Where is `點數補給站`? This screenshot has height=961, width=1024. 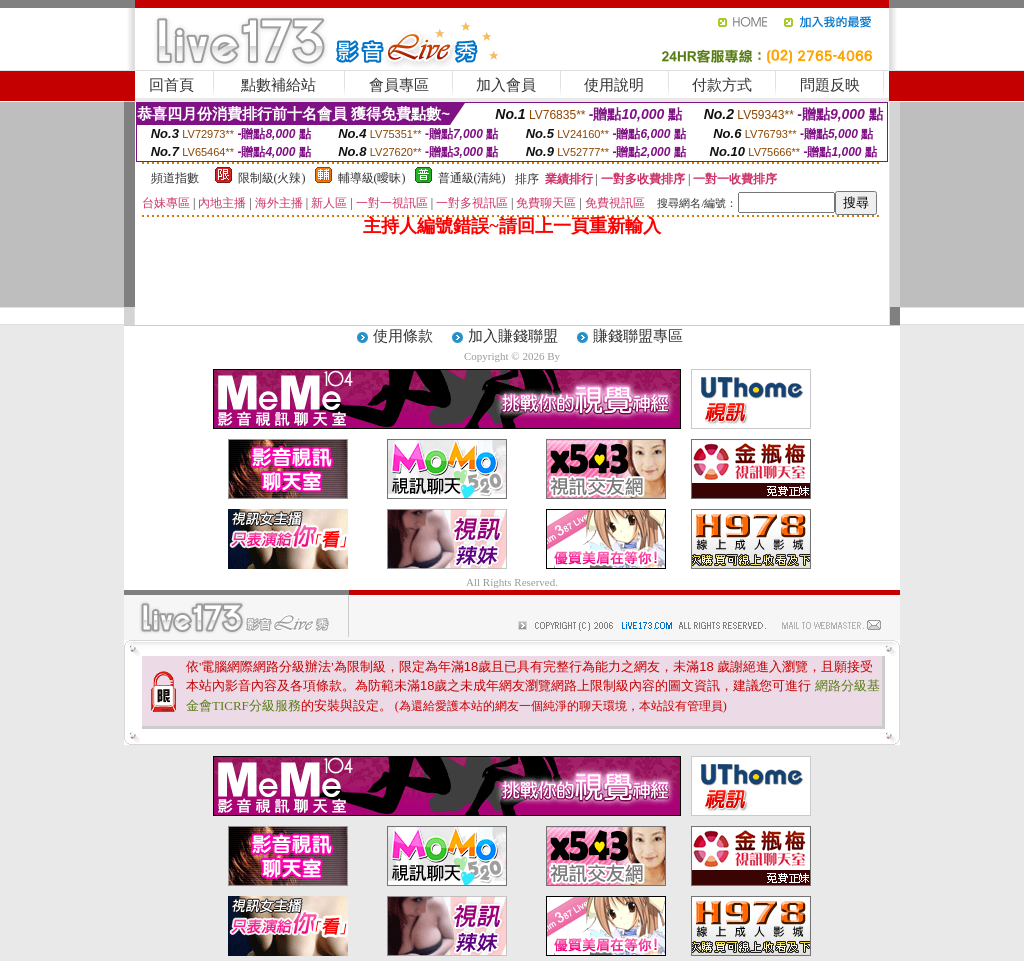 點數補給站 is located at coordinates (278, 85).